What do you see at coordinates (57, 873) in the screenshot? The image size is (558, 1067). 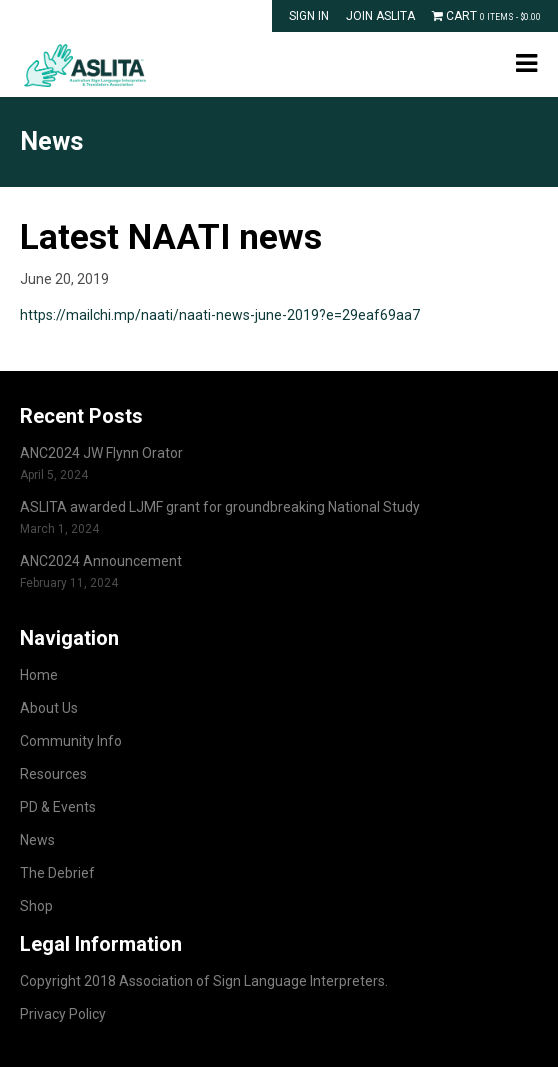 I see `The Debrief` at bounding box center [57, 873].